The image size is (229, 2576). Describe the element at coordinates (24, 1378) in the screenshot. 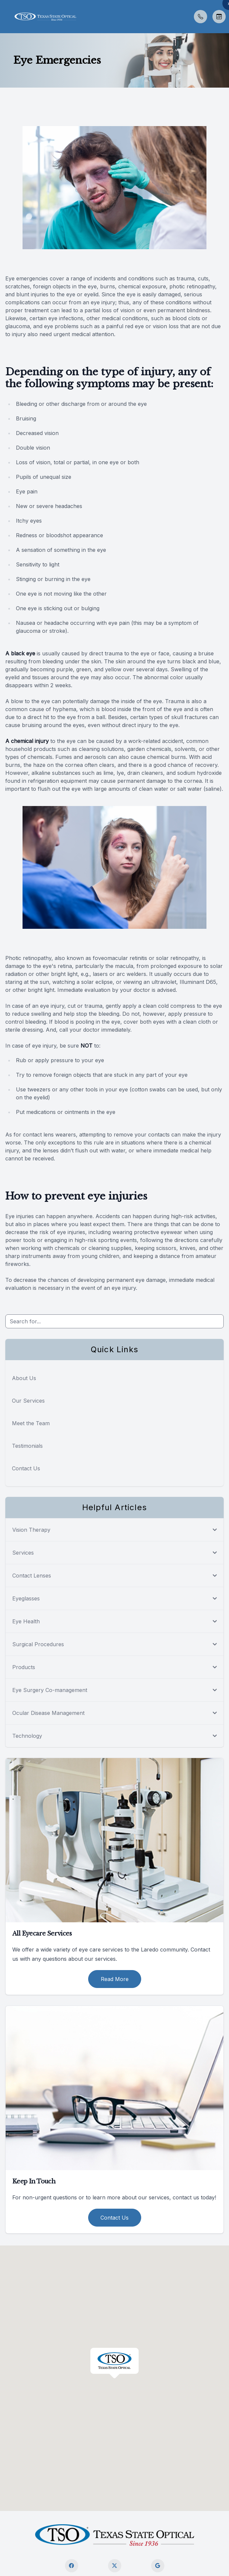

I see `About Us` at that location.